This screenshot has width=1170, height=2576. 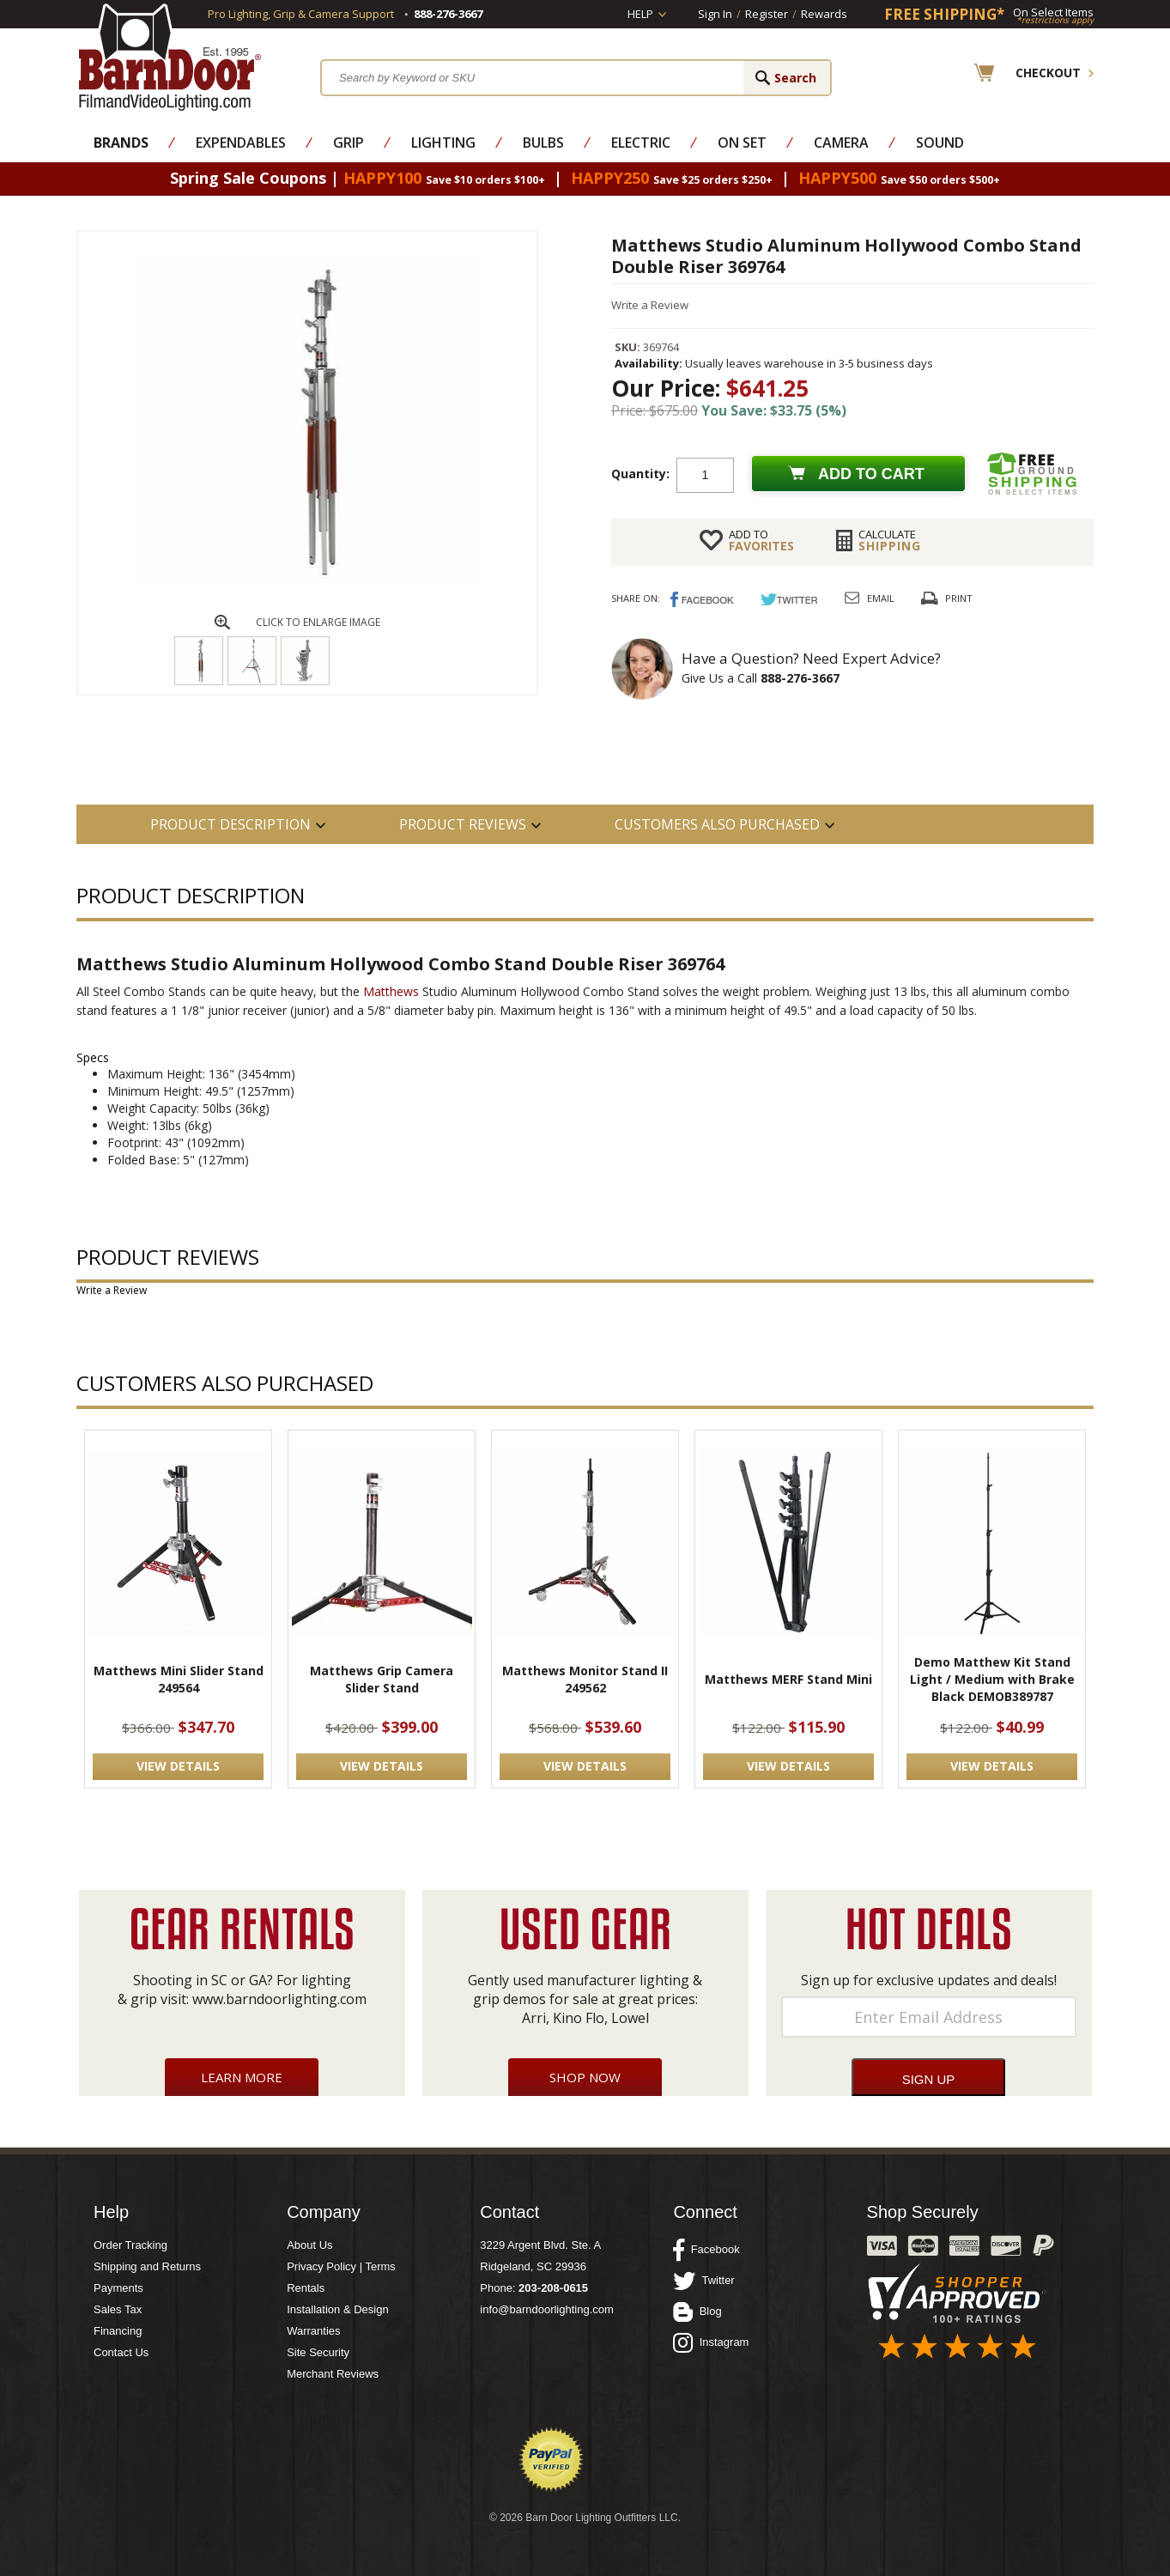 What do you see at coordinates (178, 1766) in the screenshot?
I see `VIEW DETAILS` at bounding box center [178, 1766].